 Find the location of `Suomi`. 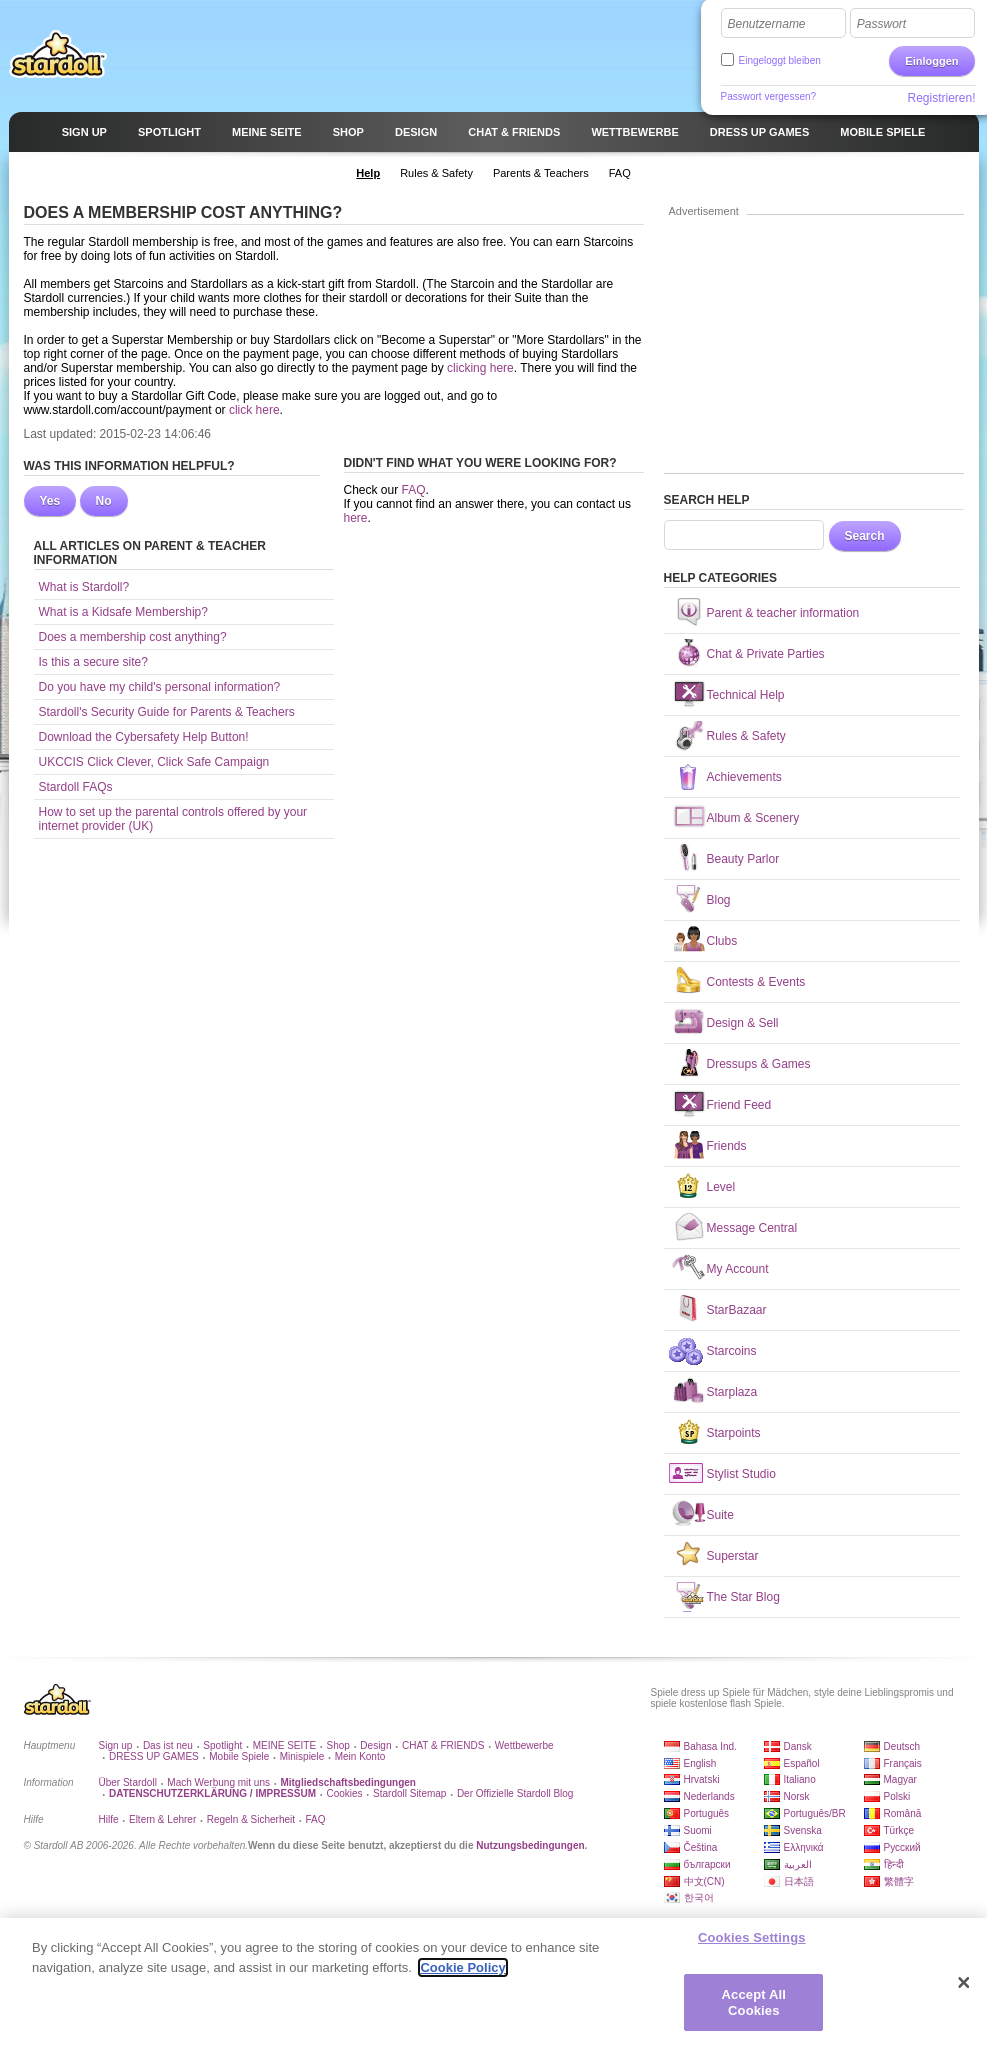

Suomi is located at coordinates (698, 1830).